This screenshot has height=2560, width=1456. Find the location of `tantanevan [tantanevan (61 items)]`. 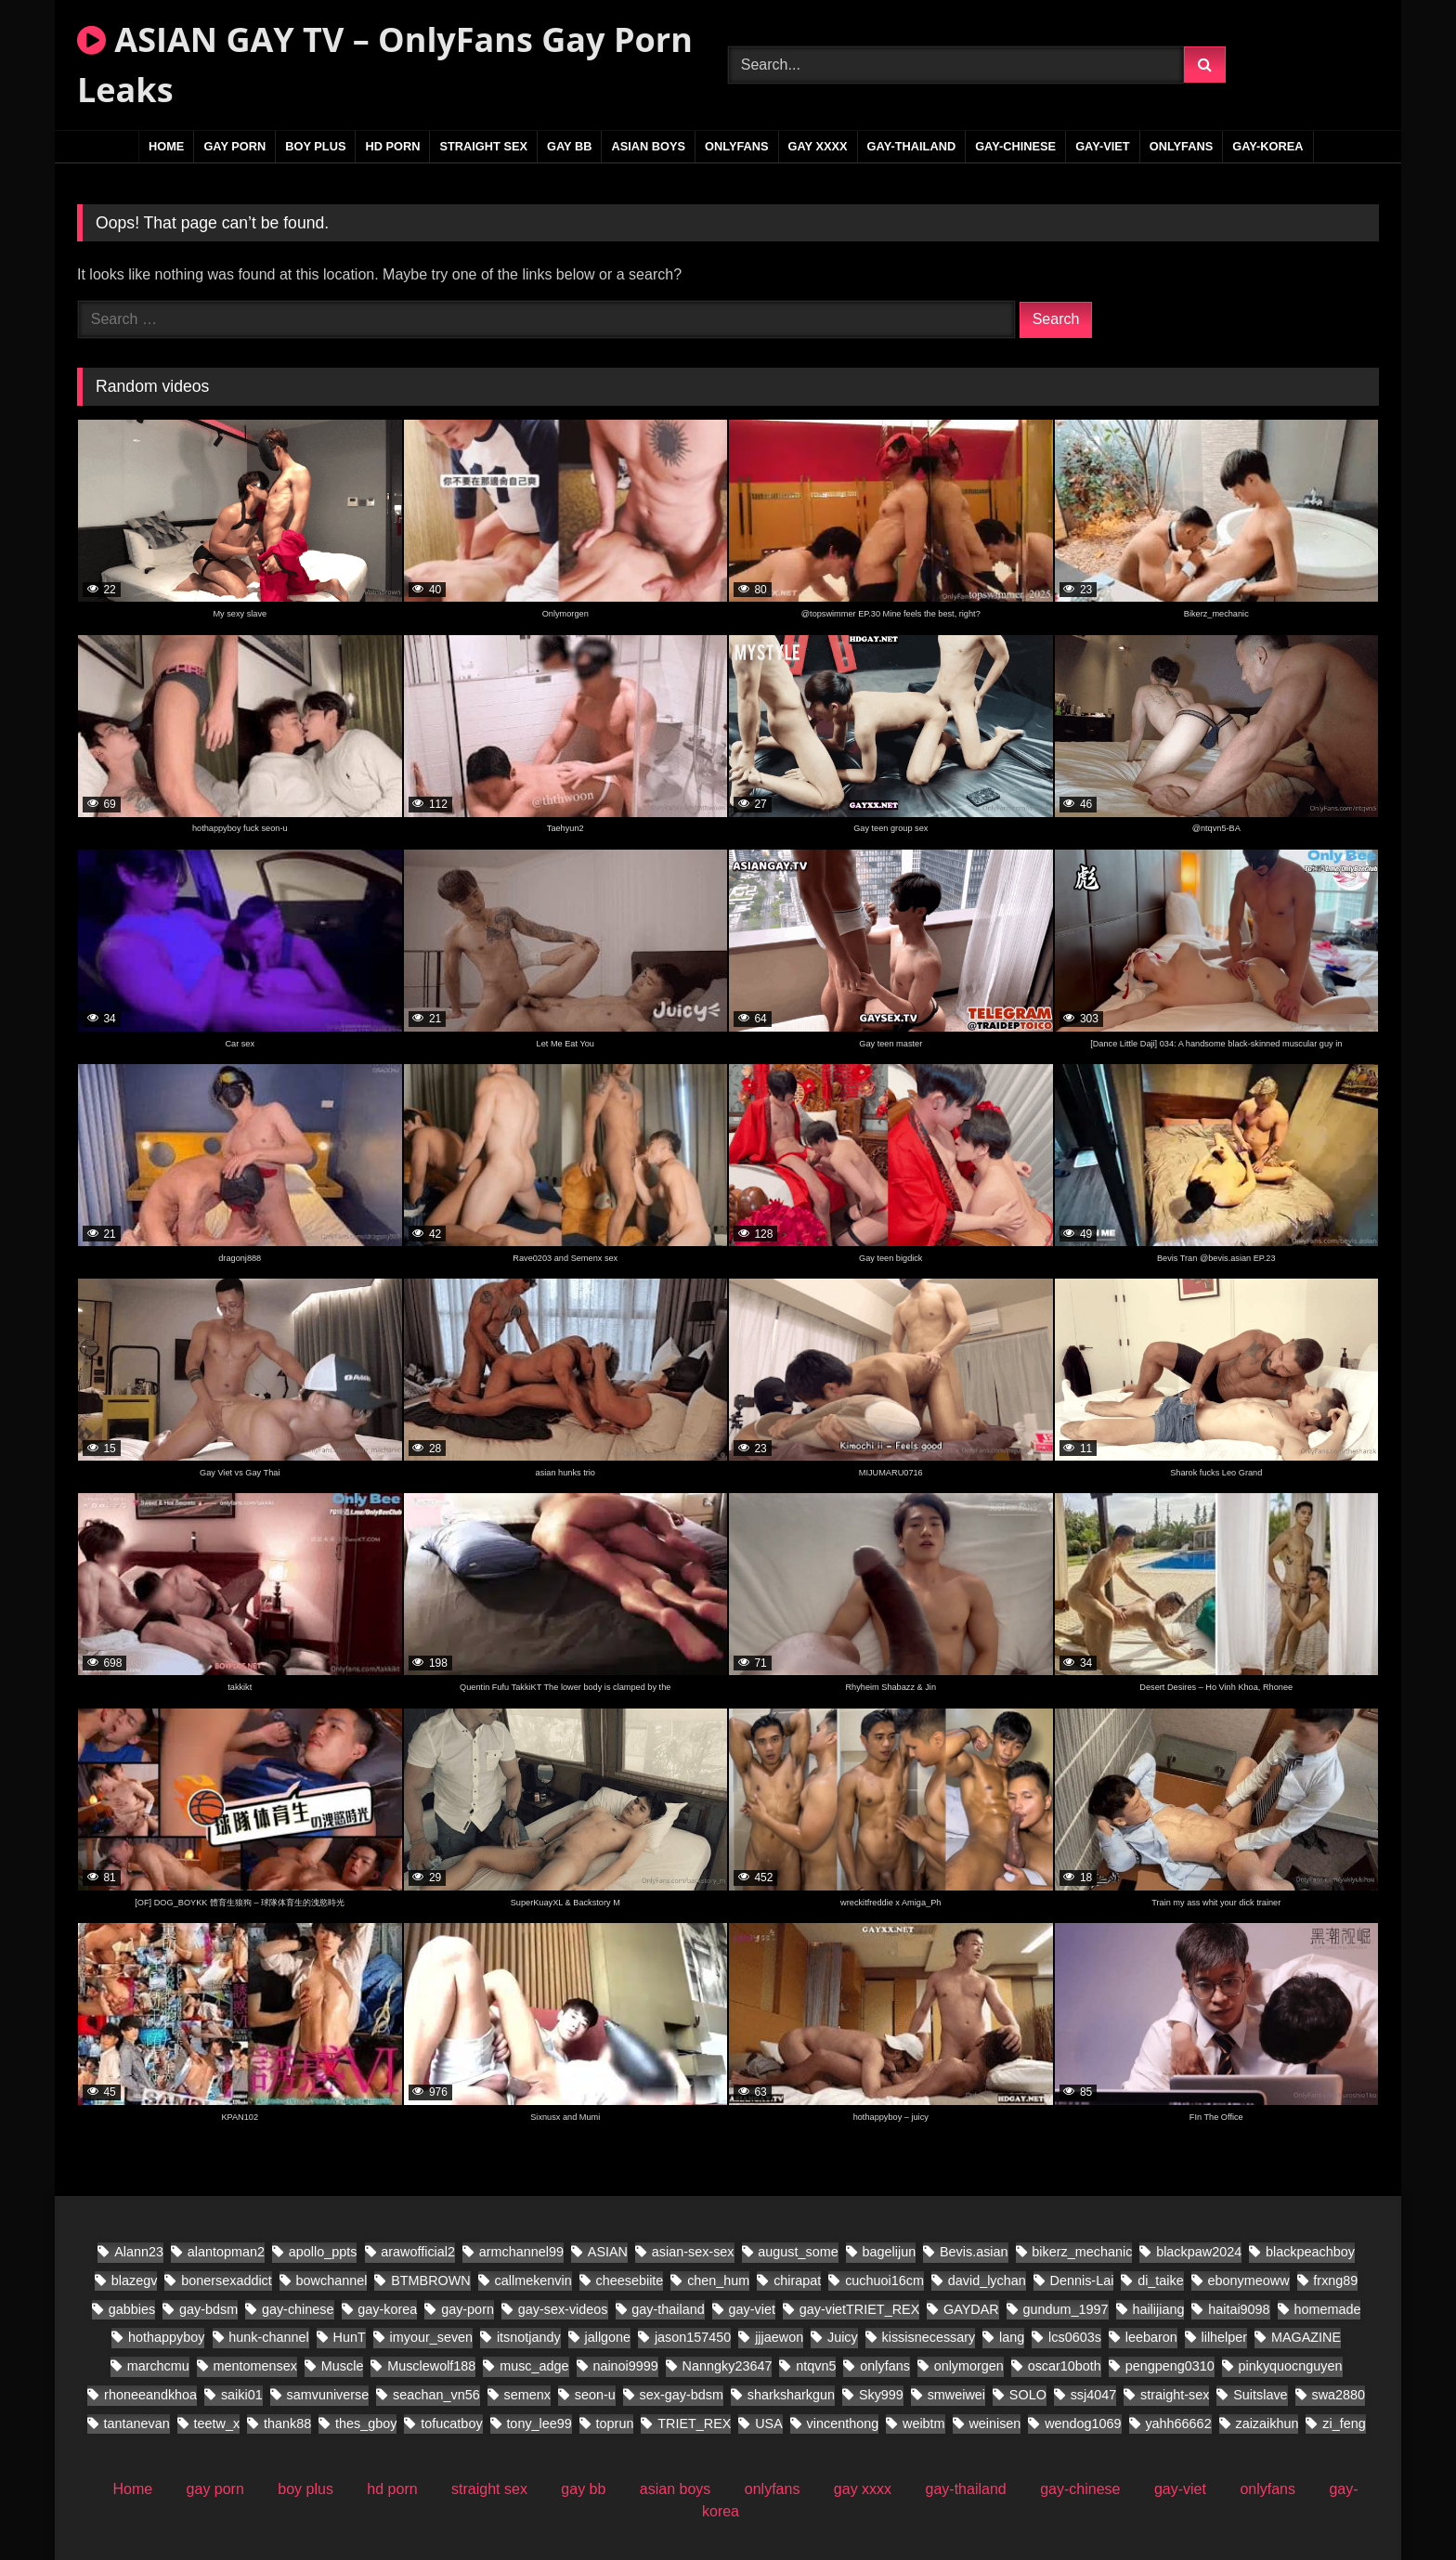

tantanevan [tantanevan (61 items)] is located at coordinates (137, 2423).